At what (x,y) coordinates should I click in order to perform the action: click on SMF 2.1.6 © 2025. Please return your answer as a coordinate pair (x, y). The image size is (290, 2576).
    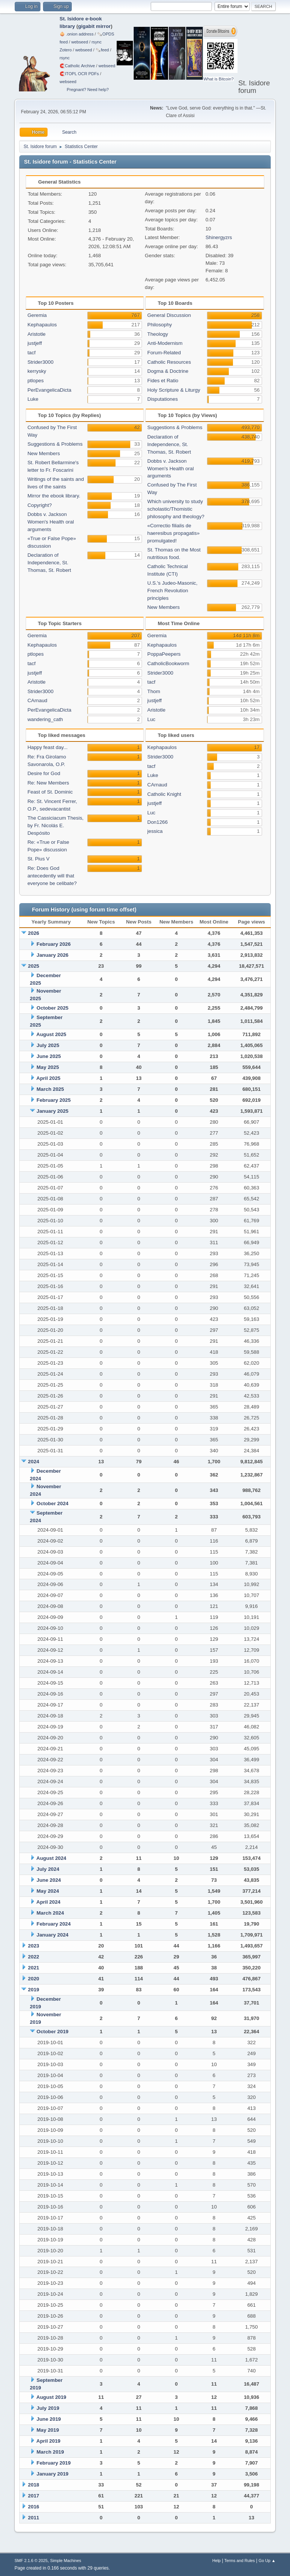
    Looking at the image, I should click on (31, 2560).